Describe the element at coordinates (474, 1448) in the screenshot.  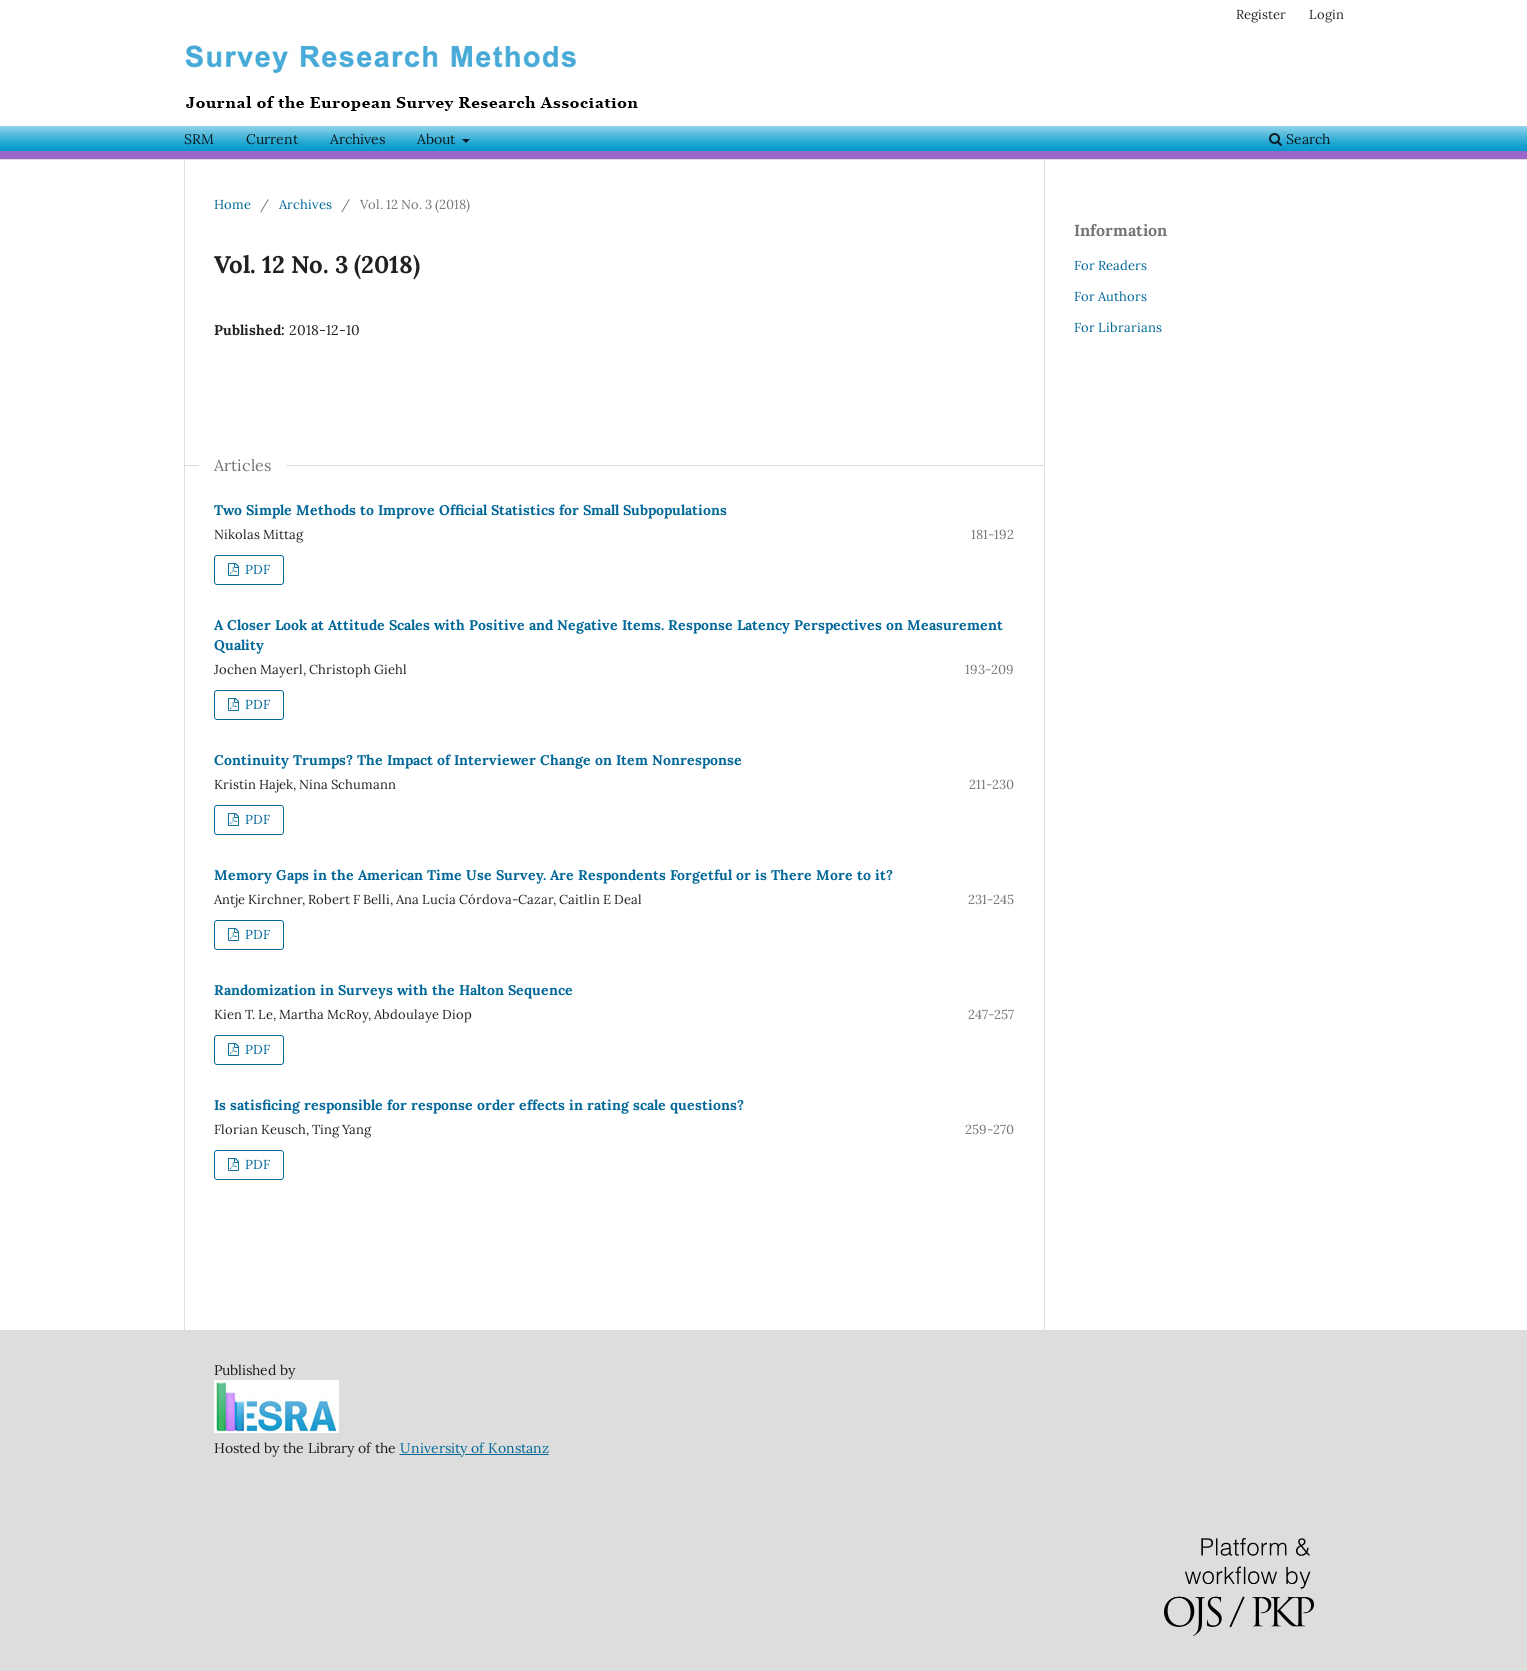
I see `University of Konstanz` at that location.